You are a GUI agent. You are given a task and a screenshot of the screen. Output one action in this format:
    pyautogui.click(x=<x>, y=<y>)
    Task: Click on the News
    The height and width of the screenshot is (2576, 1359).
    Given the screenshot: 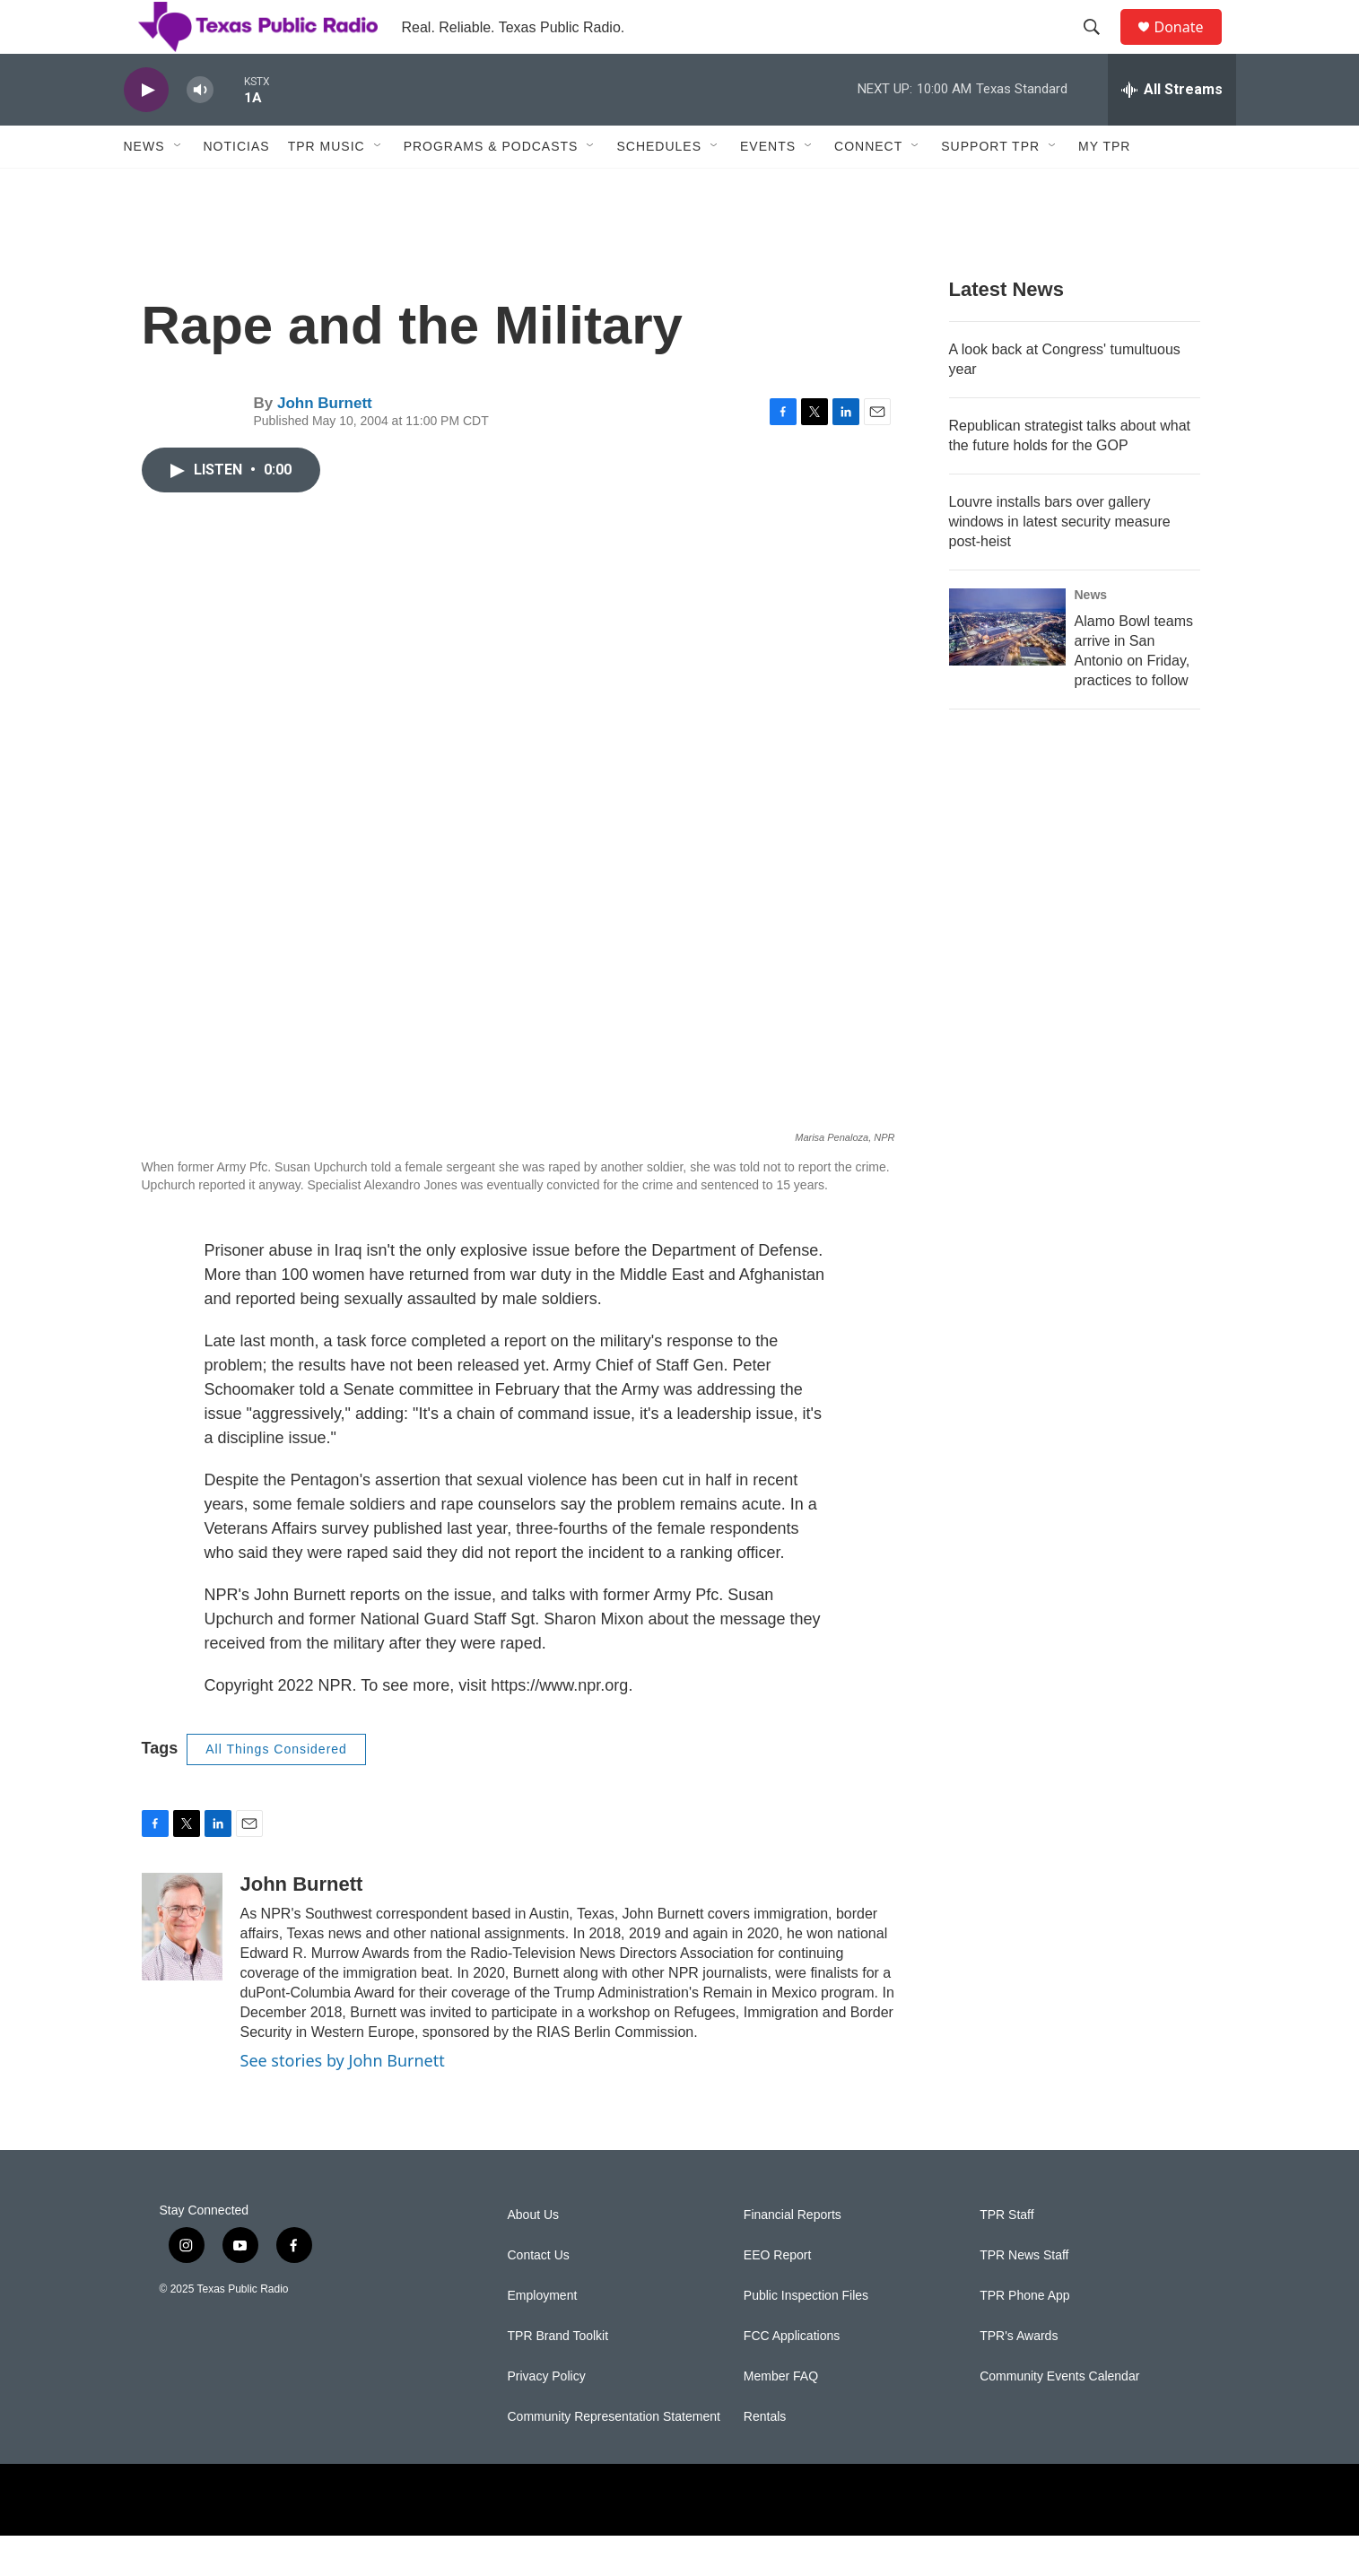 What is the action you would take?
    pyautogui.click(x=144, y=186)
    